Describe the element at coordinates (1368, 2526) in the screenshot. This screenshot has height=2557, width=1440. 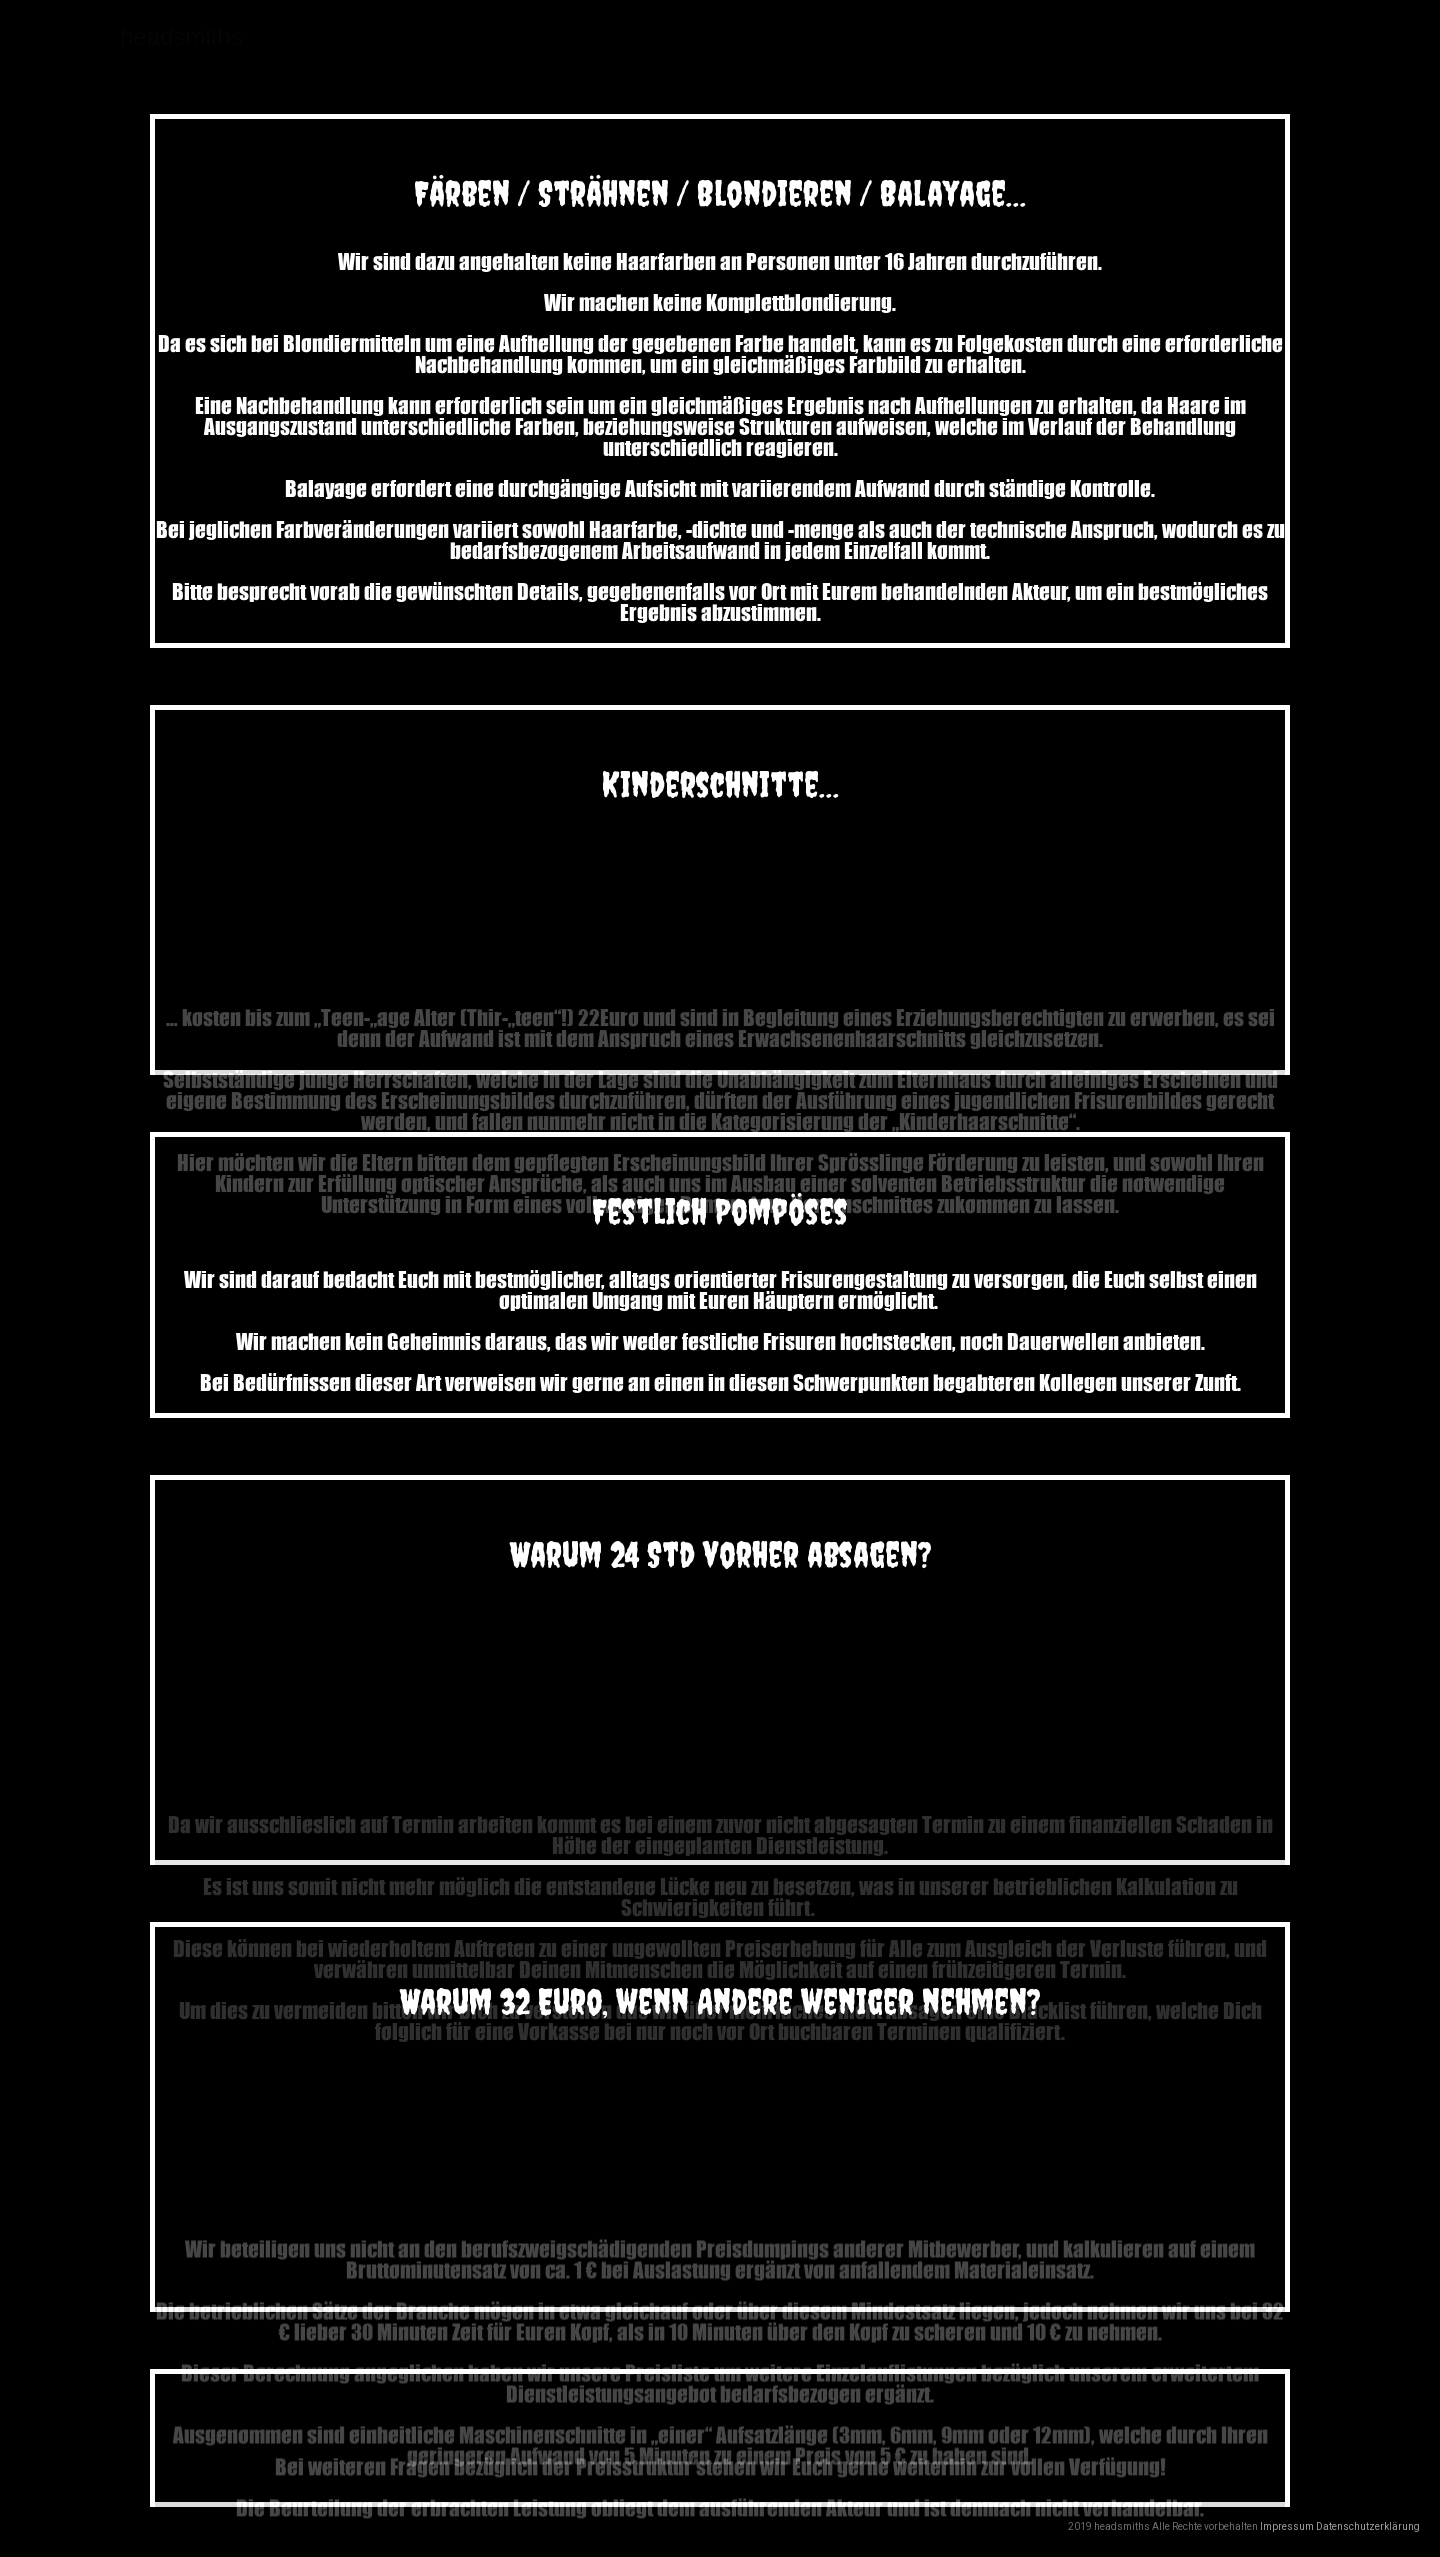
I see `Datenschutzerklärung` at that location.